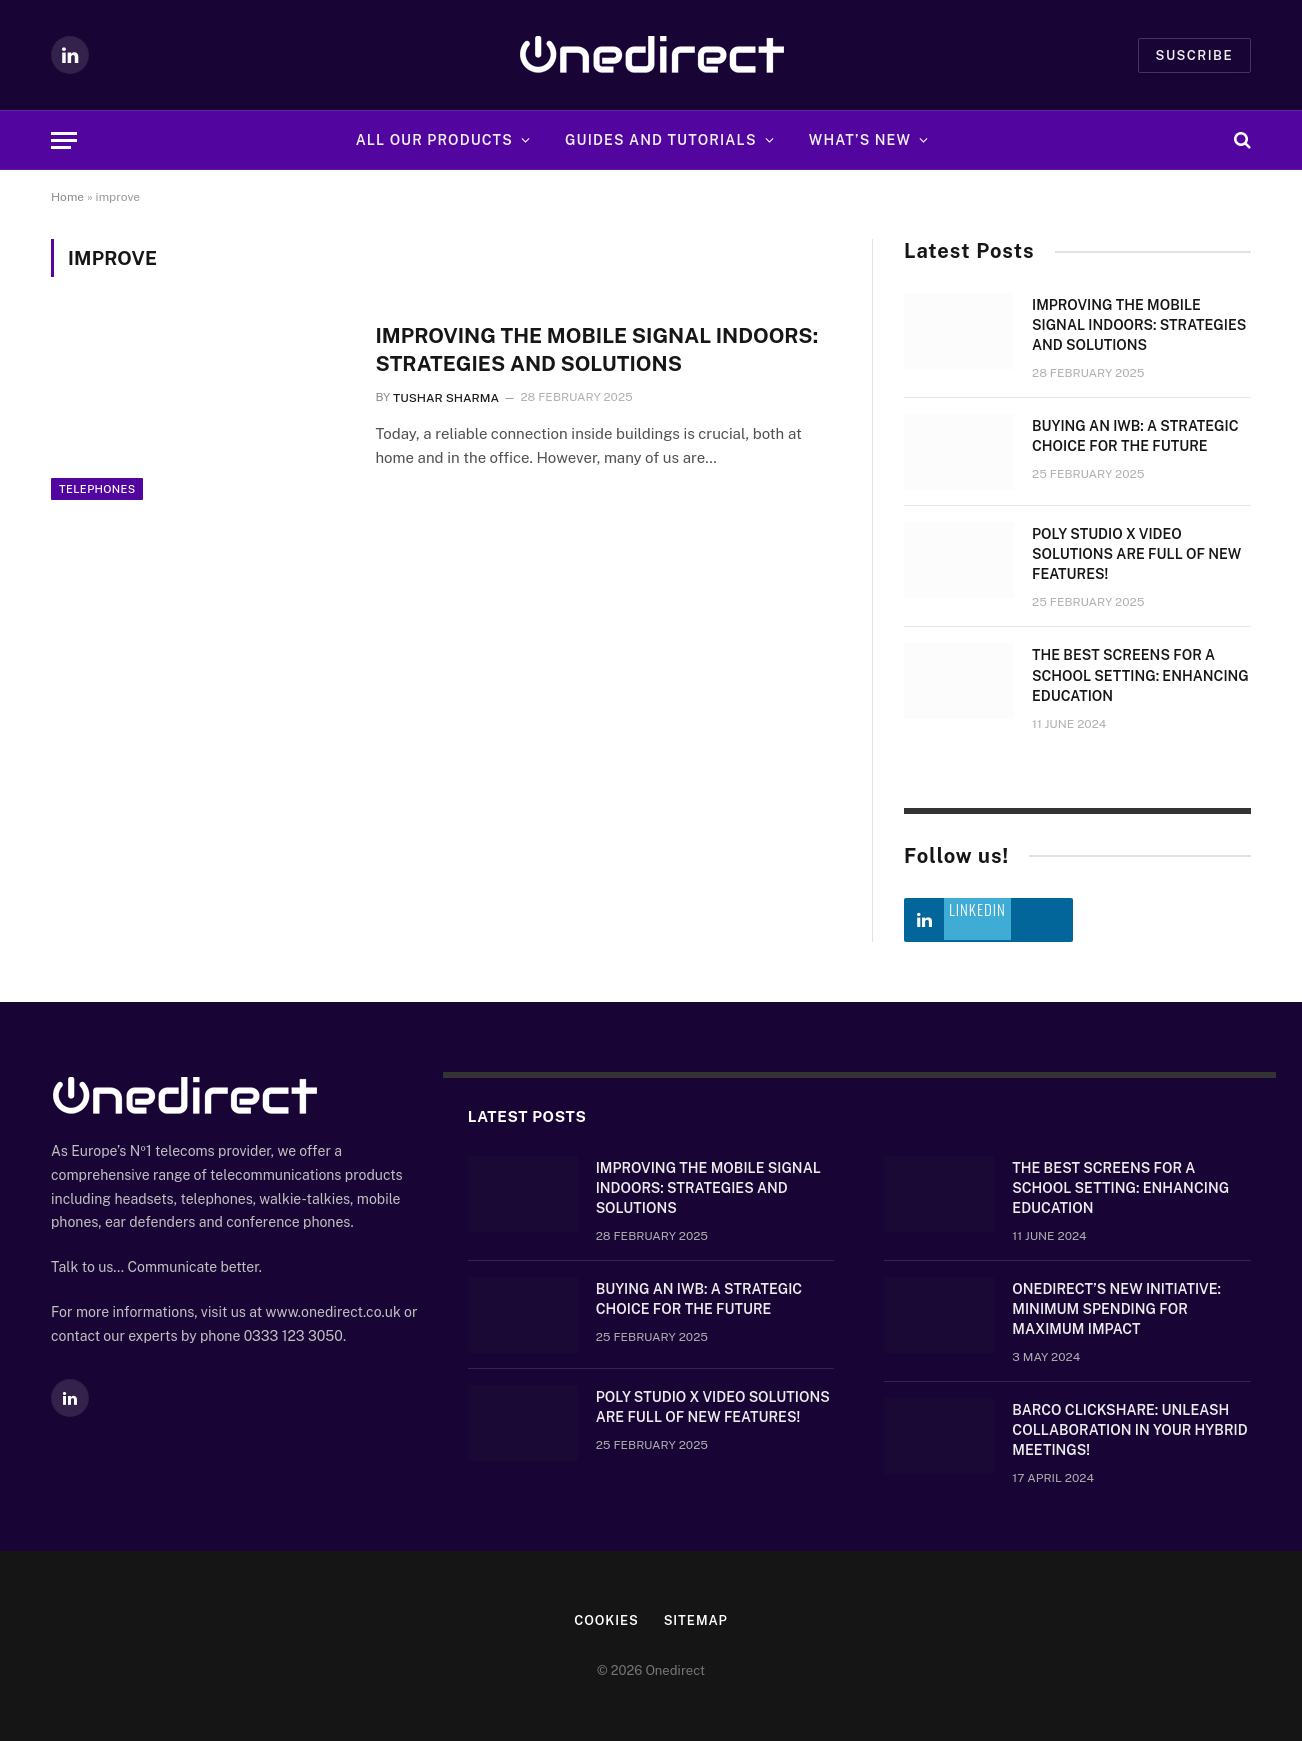 This screenshot has height=1741, width=1302. What do you see at coordinates (97, 506) in the screenshot?
I see `Telephones` at bounding box center [97, 506].